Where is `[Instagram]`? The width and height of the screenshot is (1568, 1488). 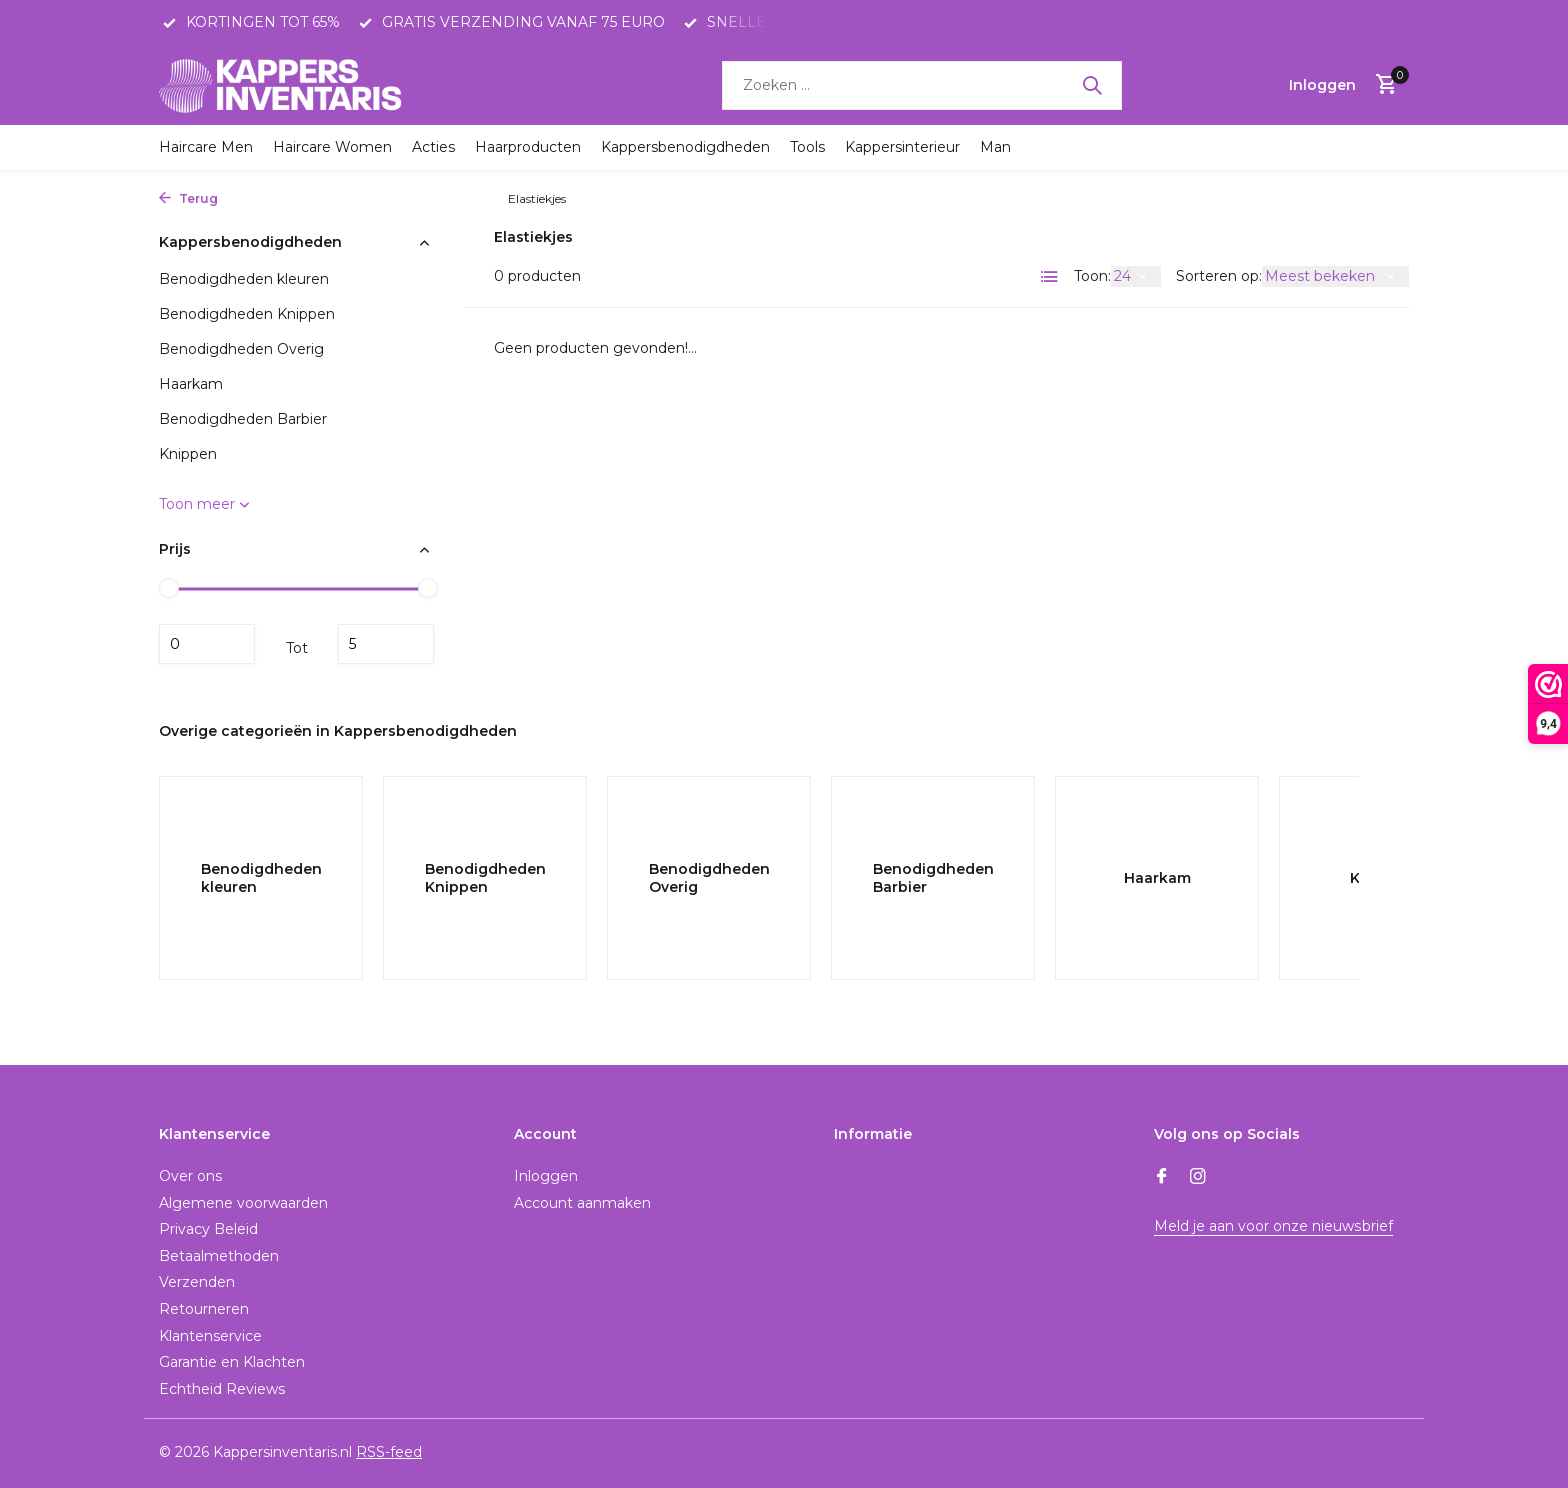
[Instagram] is located at coordinates (1198, 1178).